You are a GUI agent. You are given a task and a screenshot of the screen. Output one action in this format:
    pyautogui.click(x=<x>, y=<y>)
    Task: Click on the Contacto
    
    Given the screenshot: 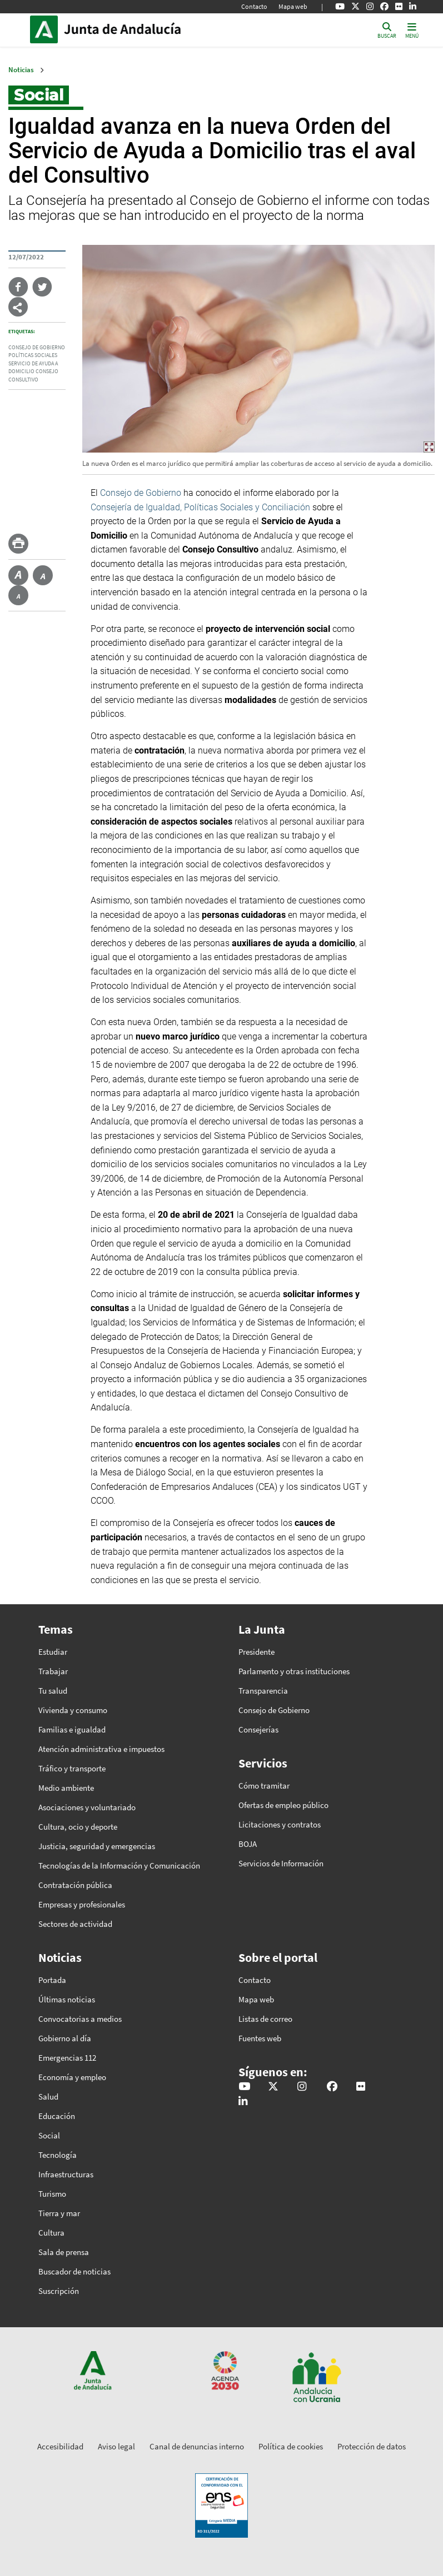 What is the action you would take?
    pyautogui.click(x=254, y=6)
    